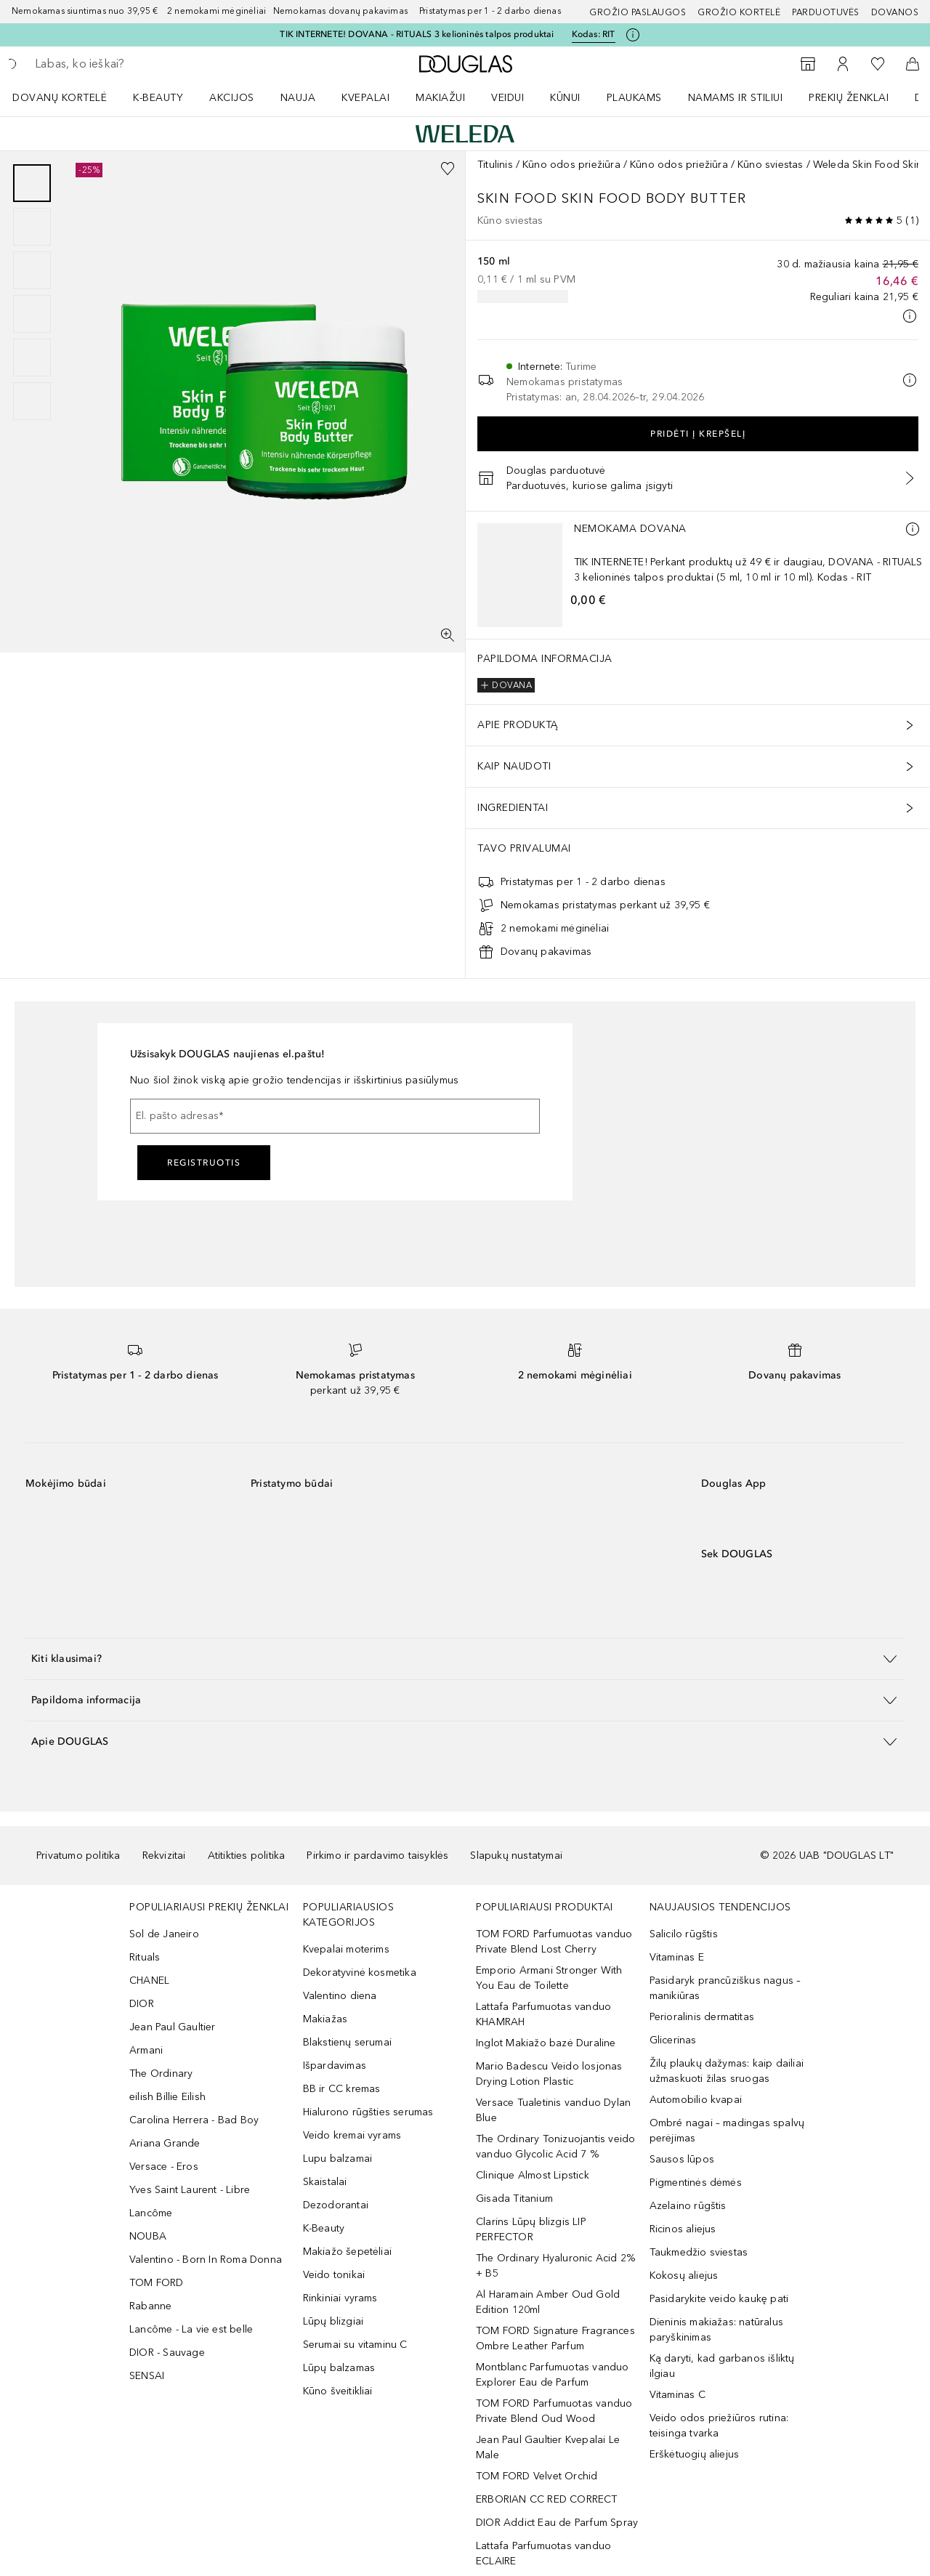 The image size is (930, 2576). Describe the element at coordinates (158, 98) in the screenshot. I see `K-BEAUTY` at that location.